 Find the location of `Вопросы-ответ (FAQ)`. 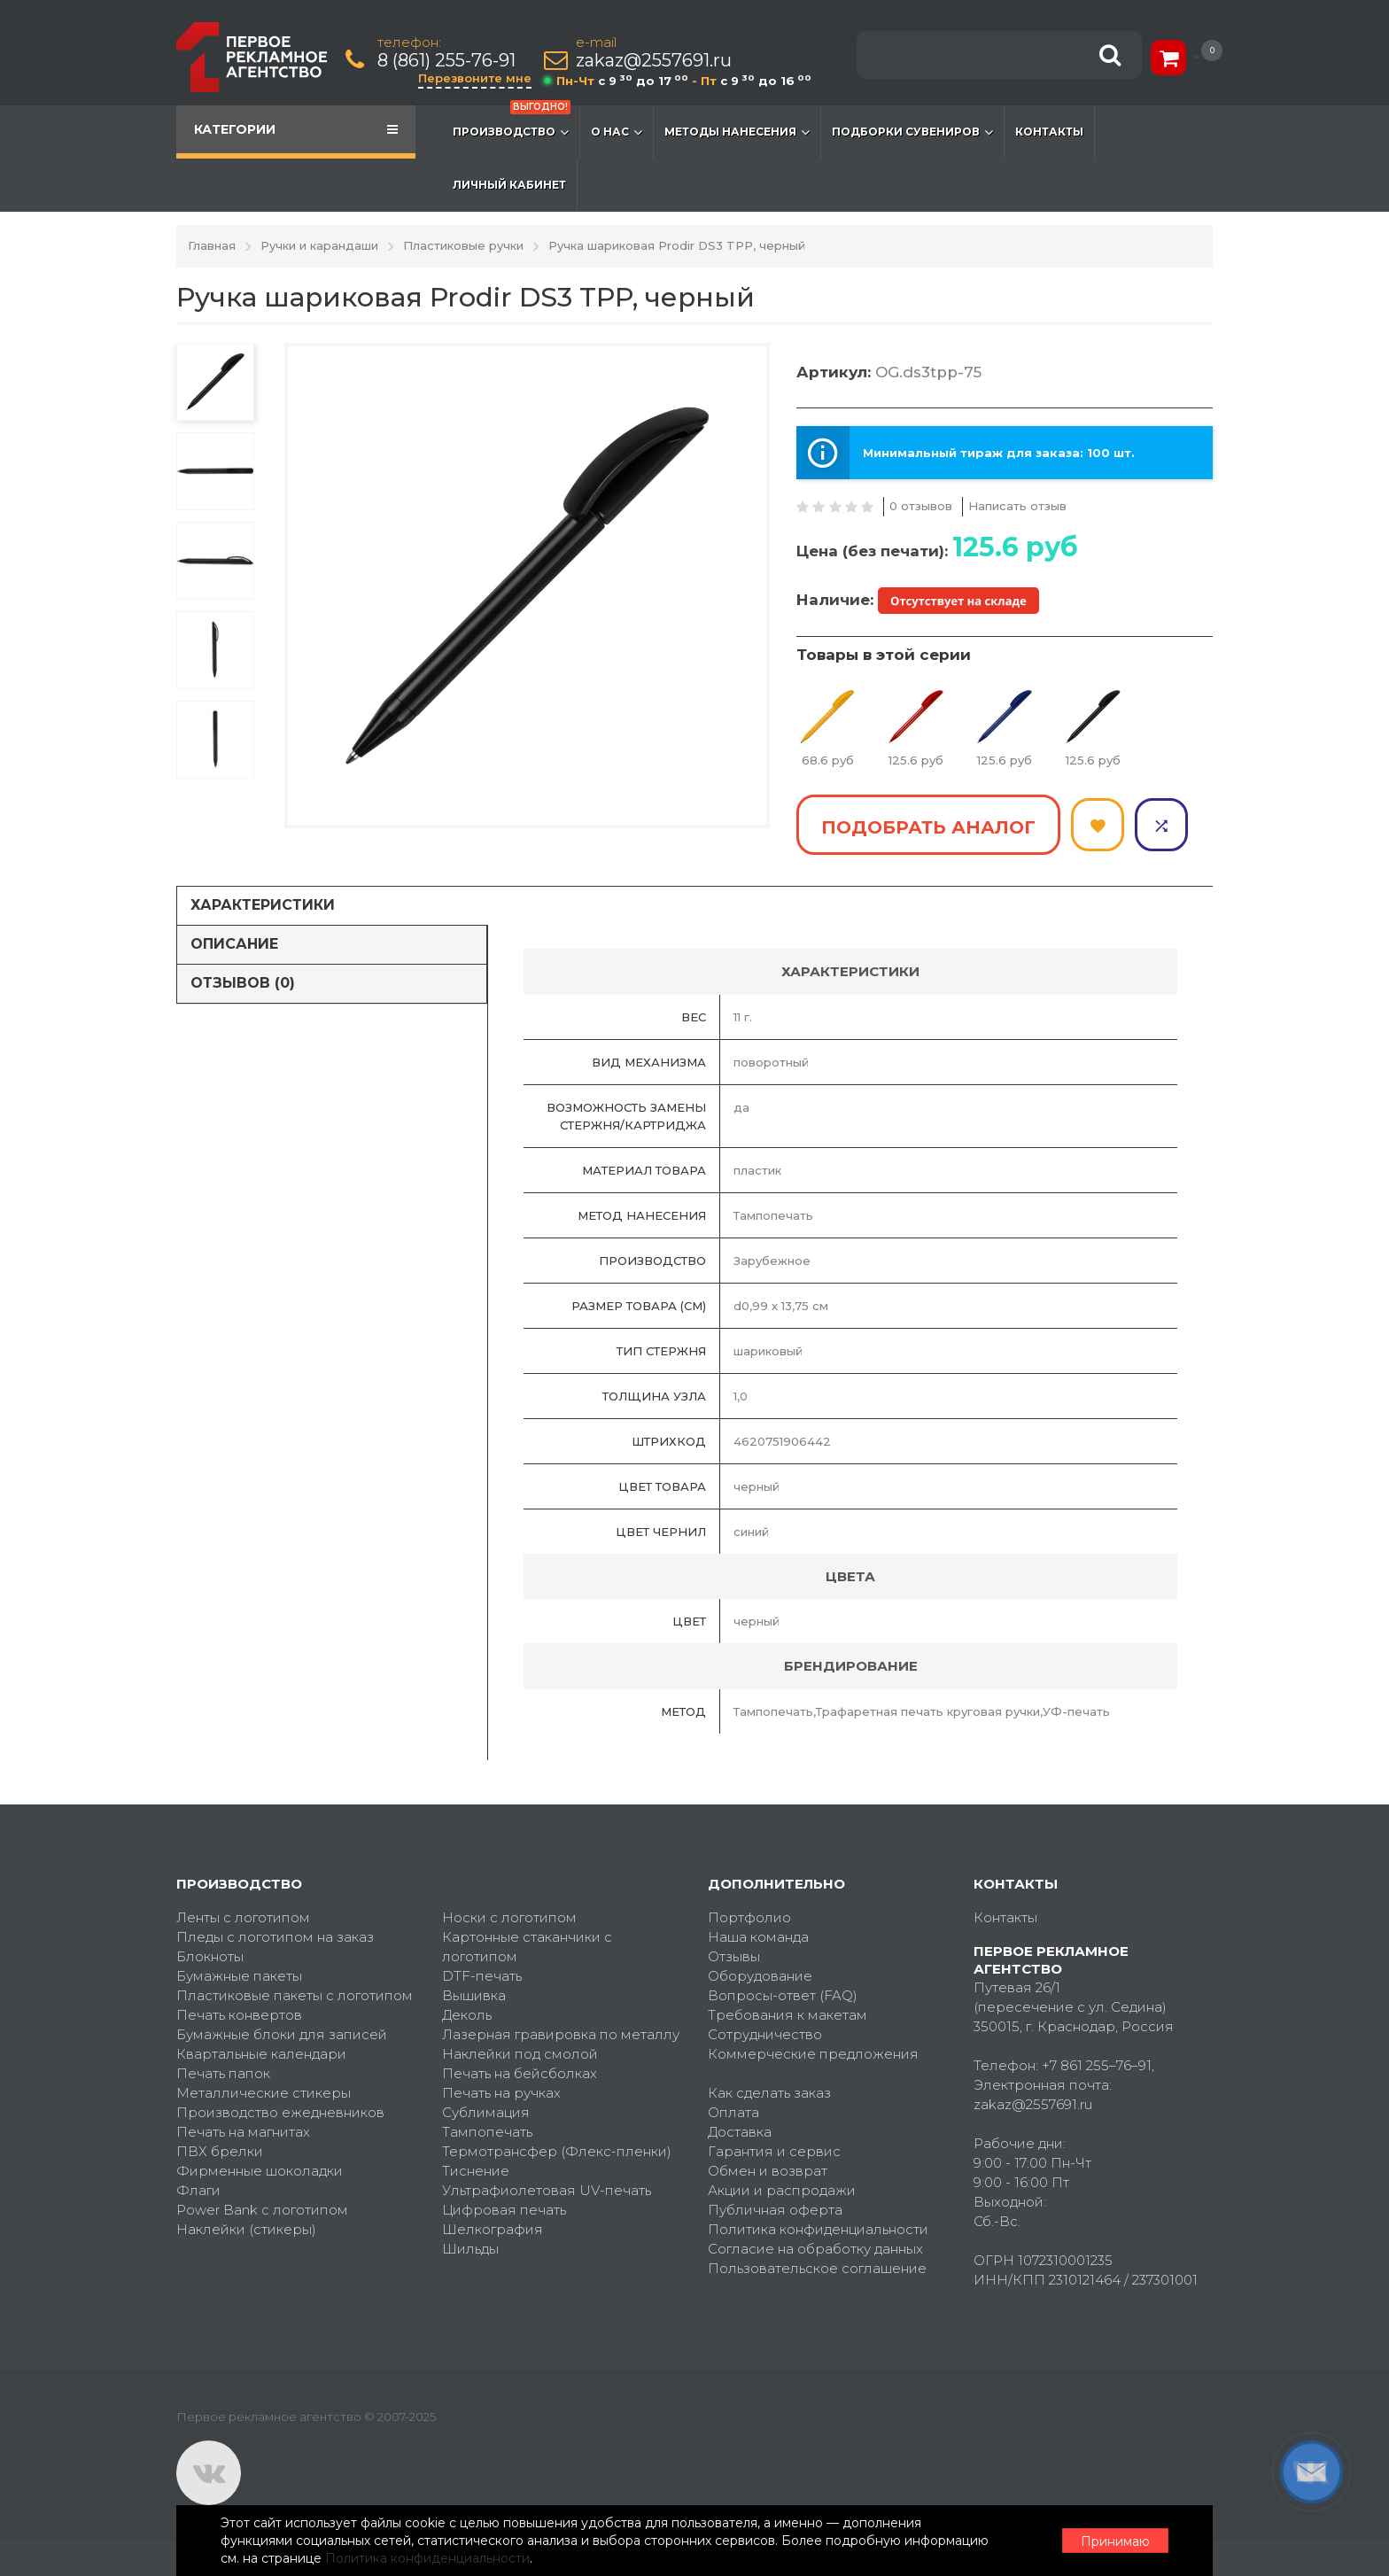

Вопросы-ответ (FAQ) is located at coordinates (782, 1995).